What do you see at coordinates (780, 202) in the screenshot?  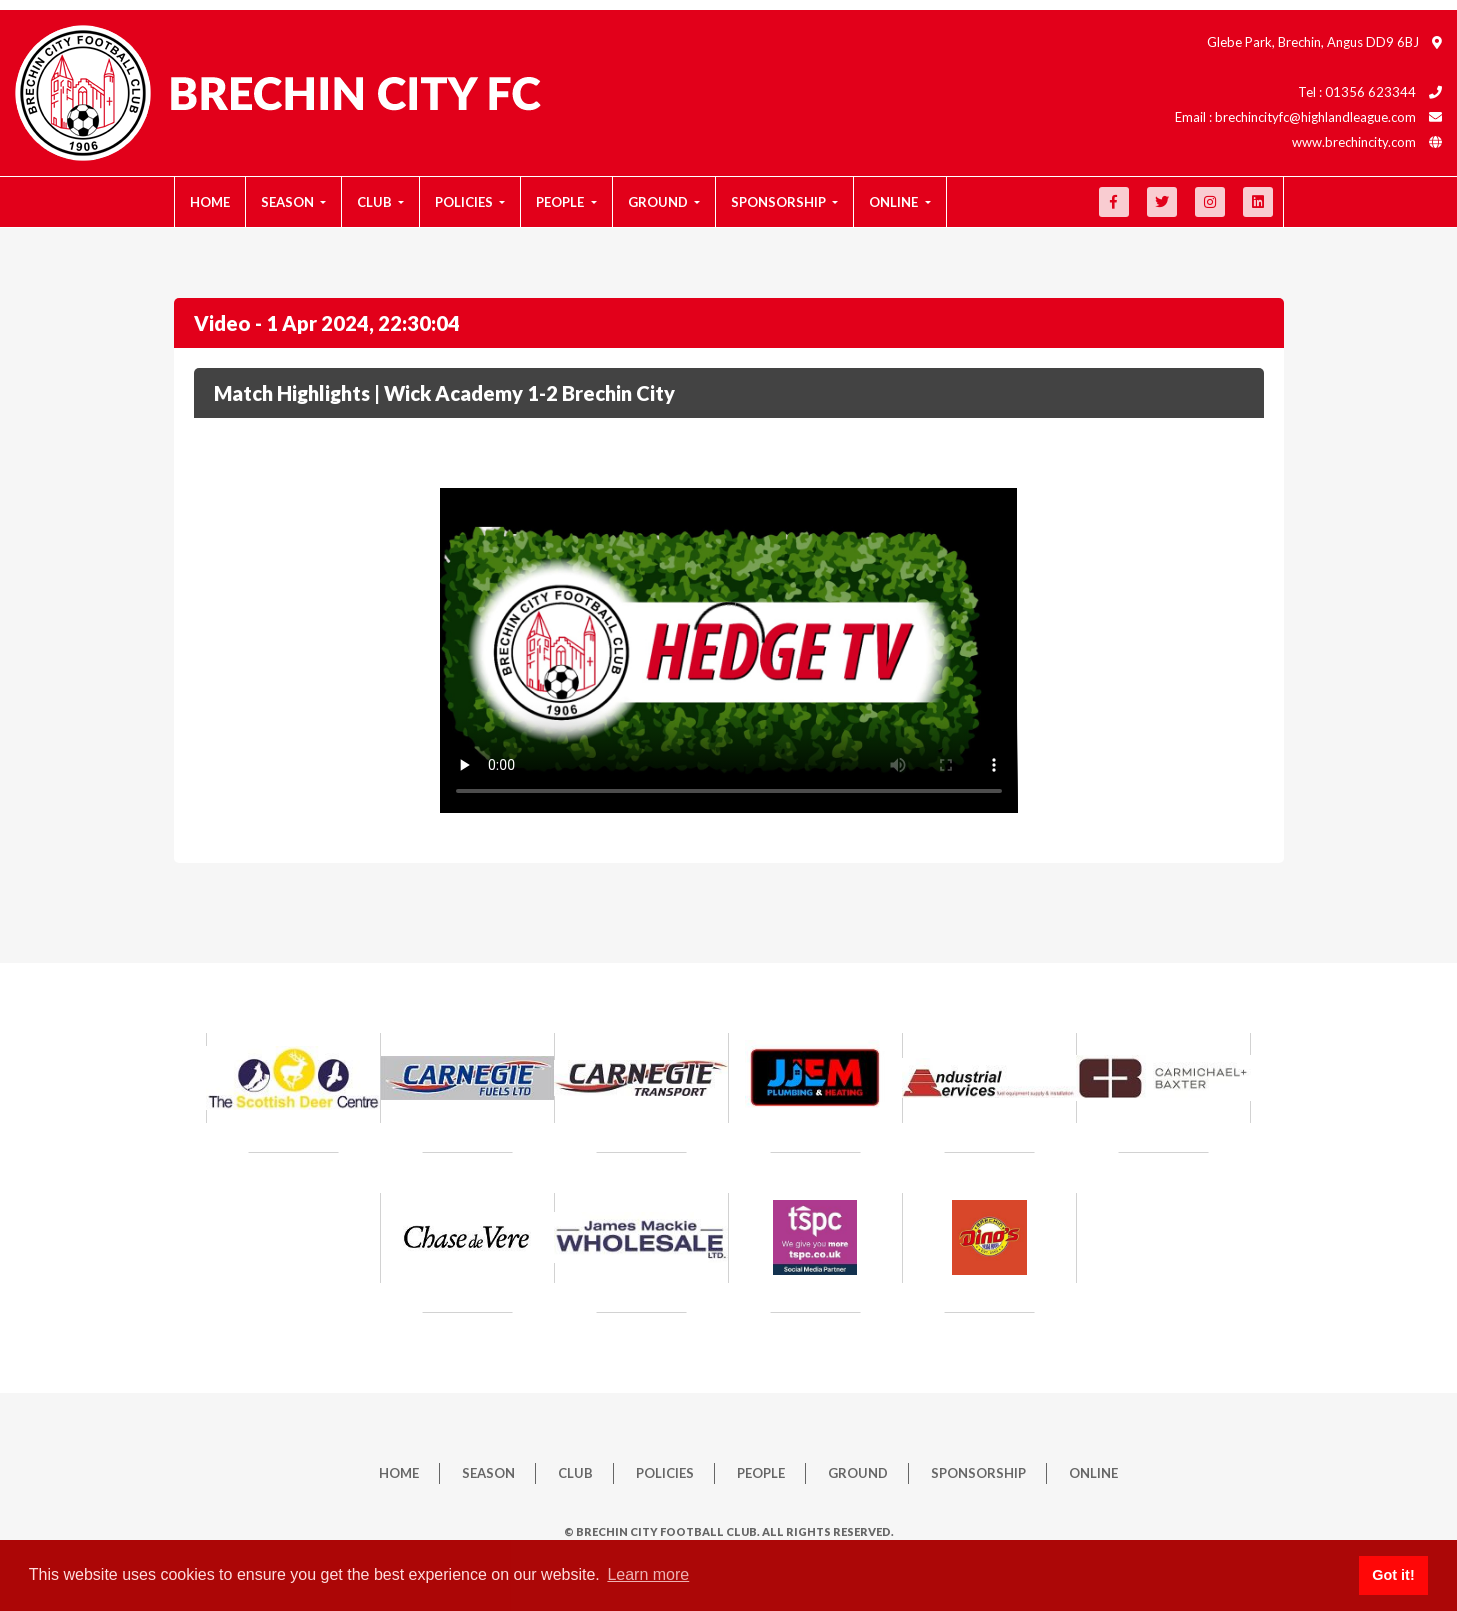 I see `Sponsorship [button]` at bounding box center [780, 202].